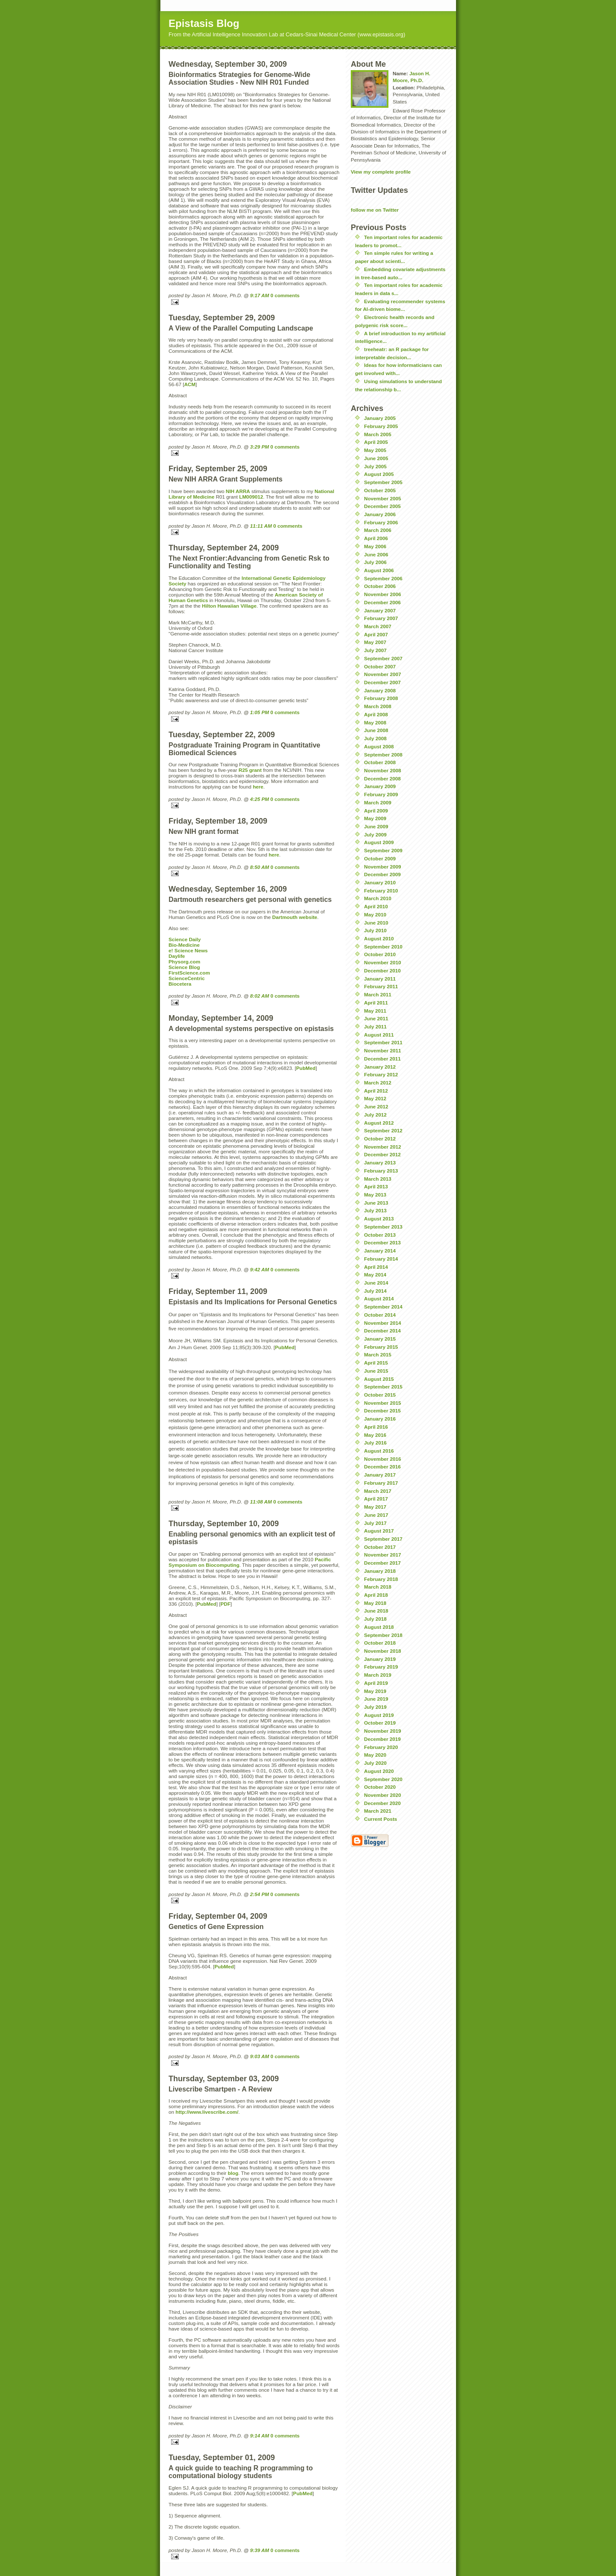 The height and width of the screenshot is (2576, 616). What do you see at coordinates (379, 1218) in the screenshot?
I see `August 2013` at bounding box center [379, 1218].